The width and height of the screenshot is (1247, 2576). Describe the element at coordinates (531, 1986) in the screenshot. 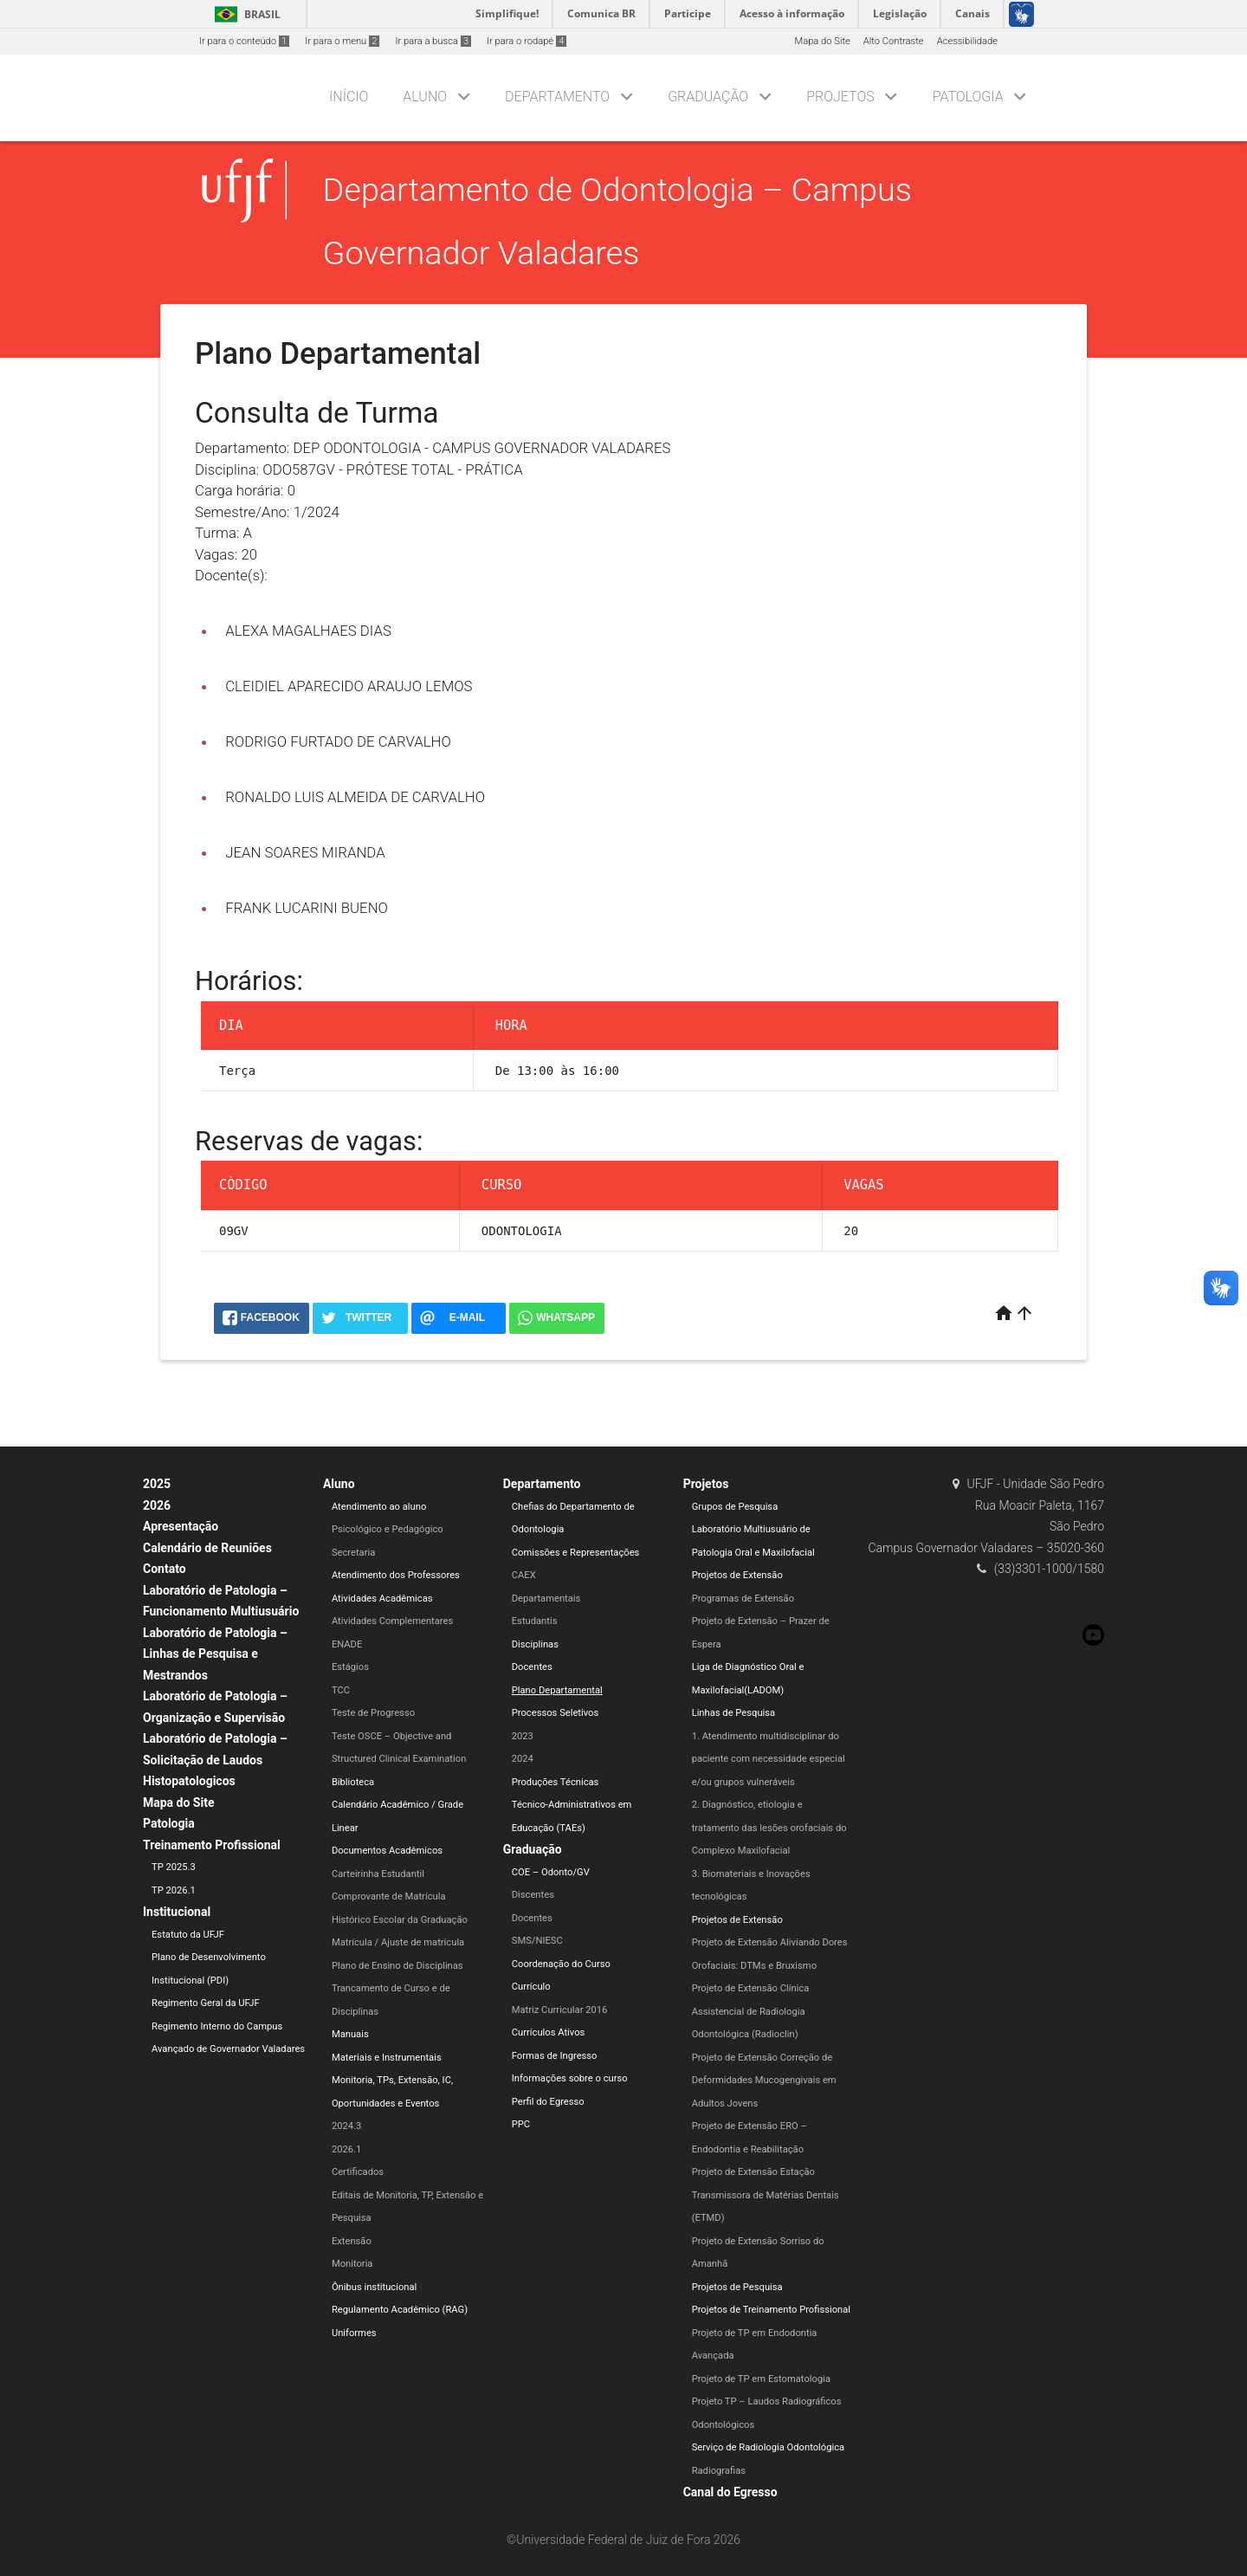

I see `Currículo` at that location.